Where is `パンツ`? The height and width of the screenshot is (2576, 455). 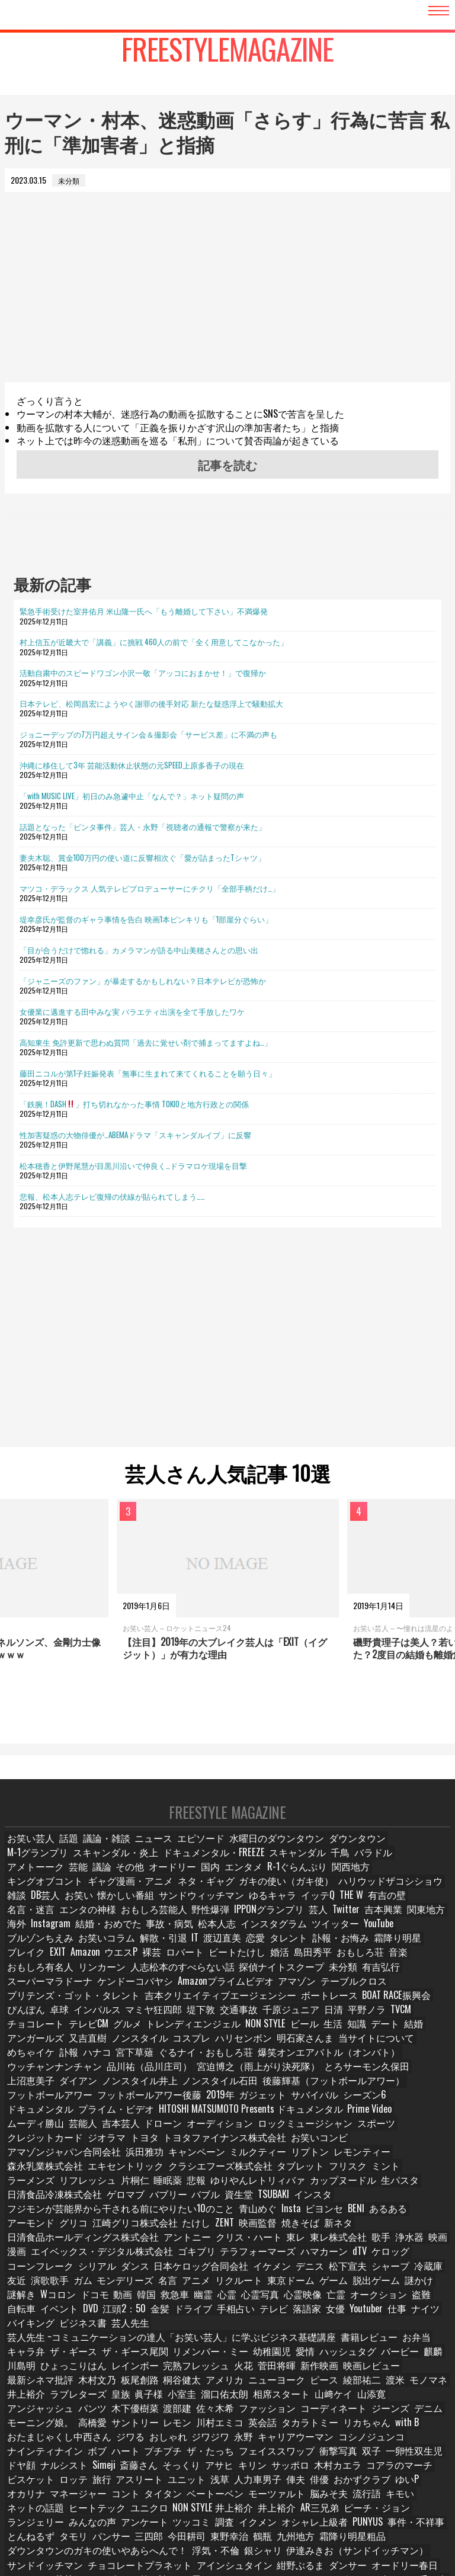 パンツ is located at coordinates (299, 2343).